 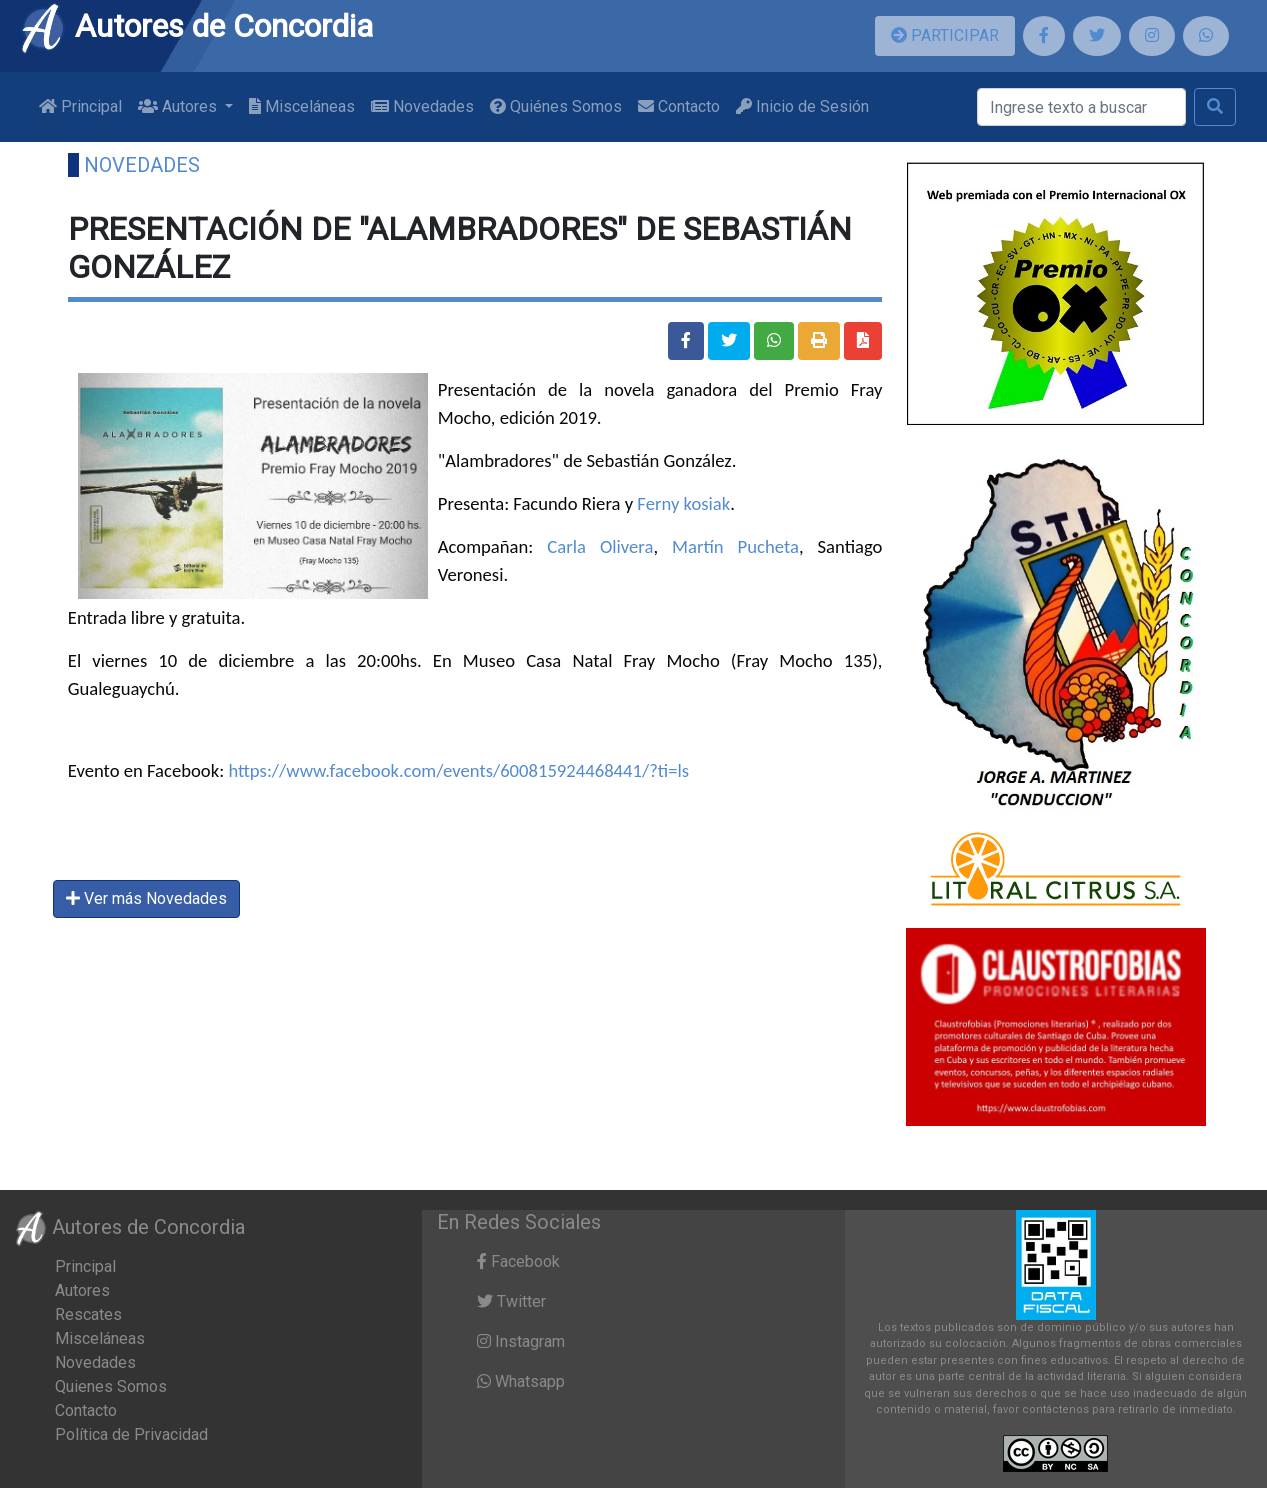 What do you see at coordinates (556, 106) in the screenshot?
I see `Quiénes Somos` at bounding box center [556, 106].